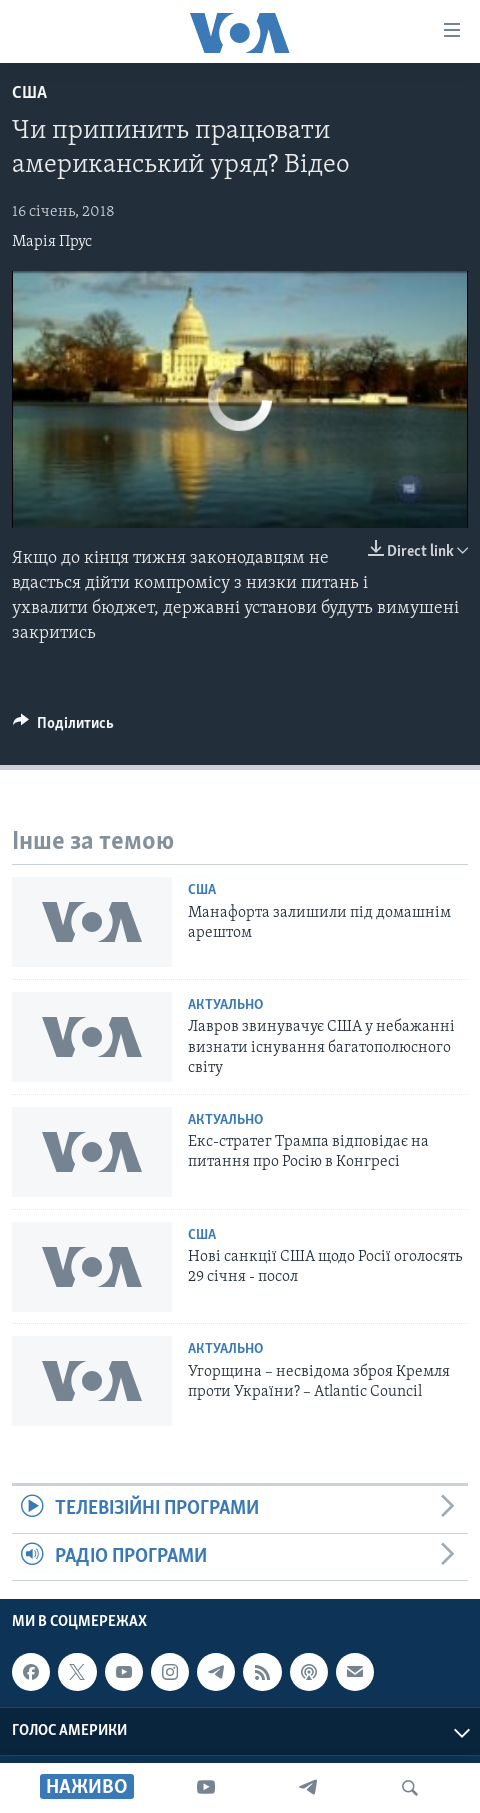 The image size is (480, 1813). Describe the element at coordinates (29, 93) in the screenshot. I see `США` at that location.